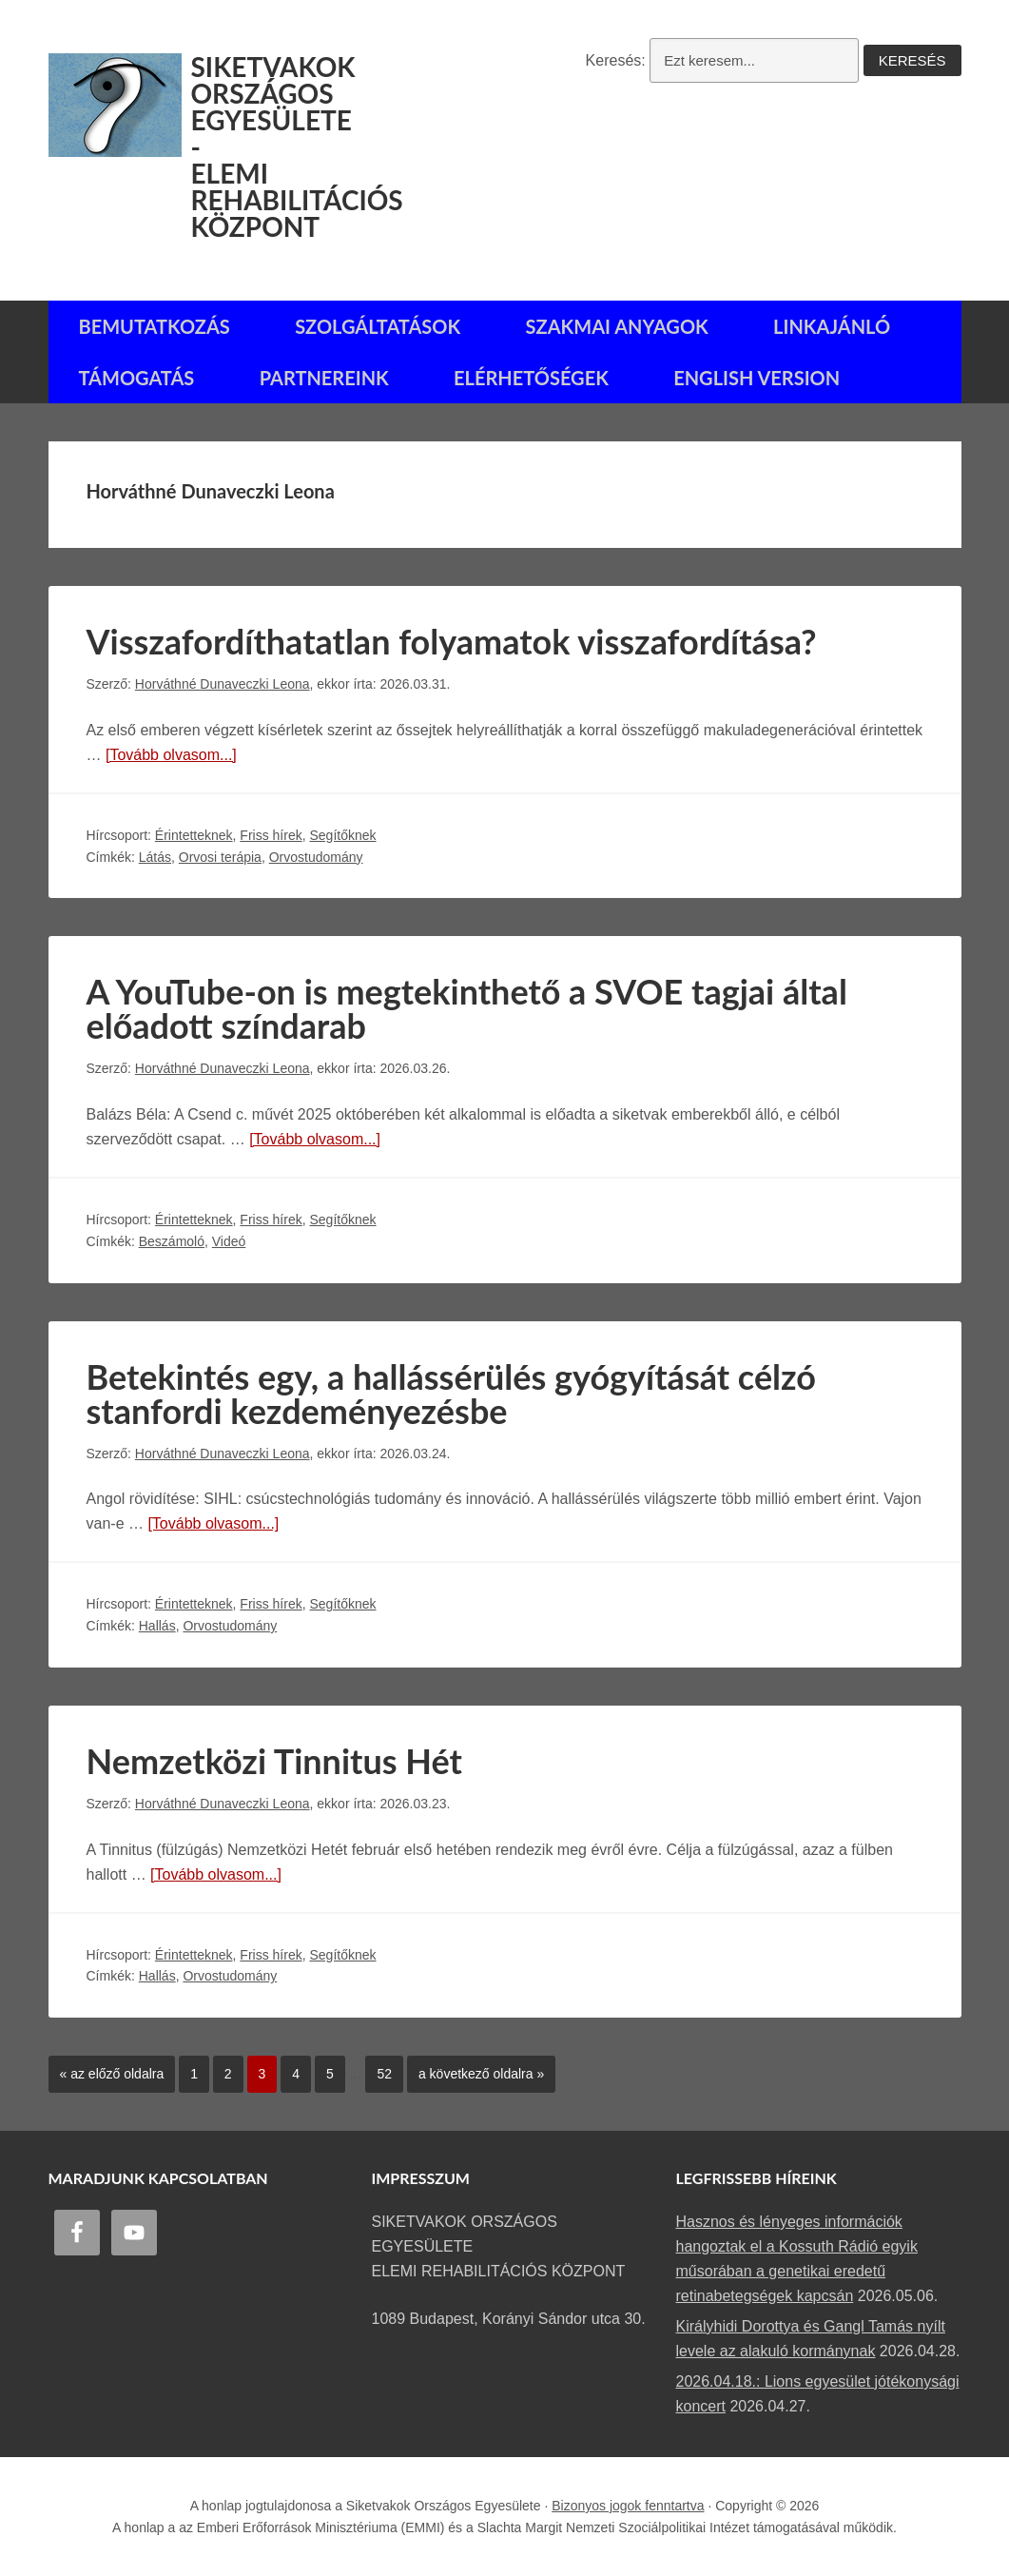 The width and height of the screenshot is (1009, 2576). What do you see at coordinates (452, 641) in the screenshot?
I see `Visszafordíthatatlan folyamatok visszafordítása?` at bounding box center [452, 641].